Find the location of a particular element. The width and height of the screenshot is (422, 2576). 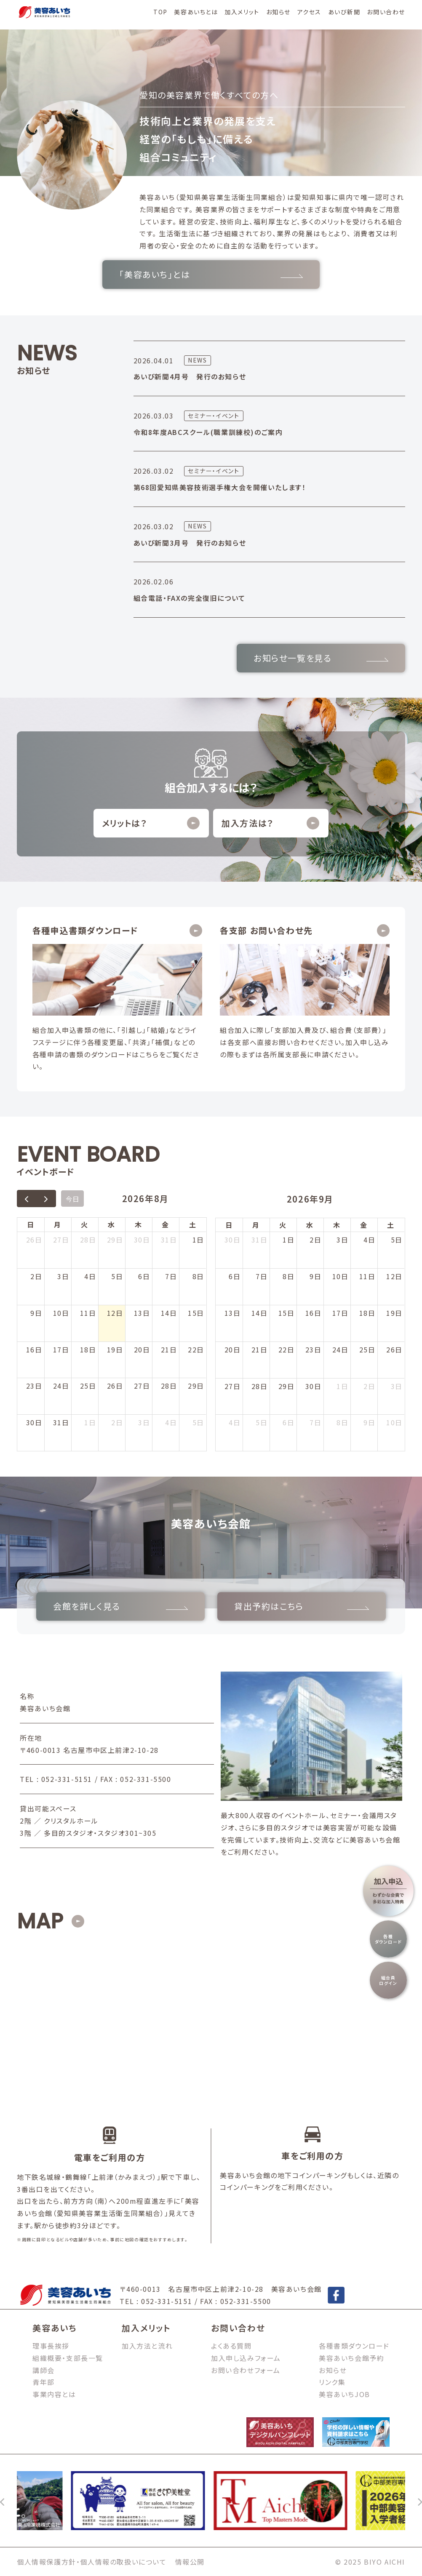

日 [日曜日] is located at coordinates (31, 1224).